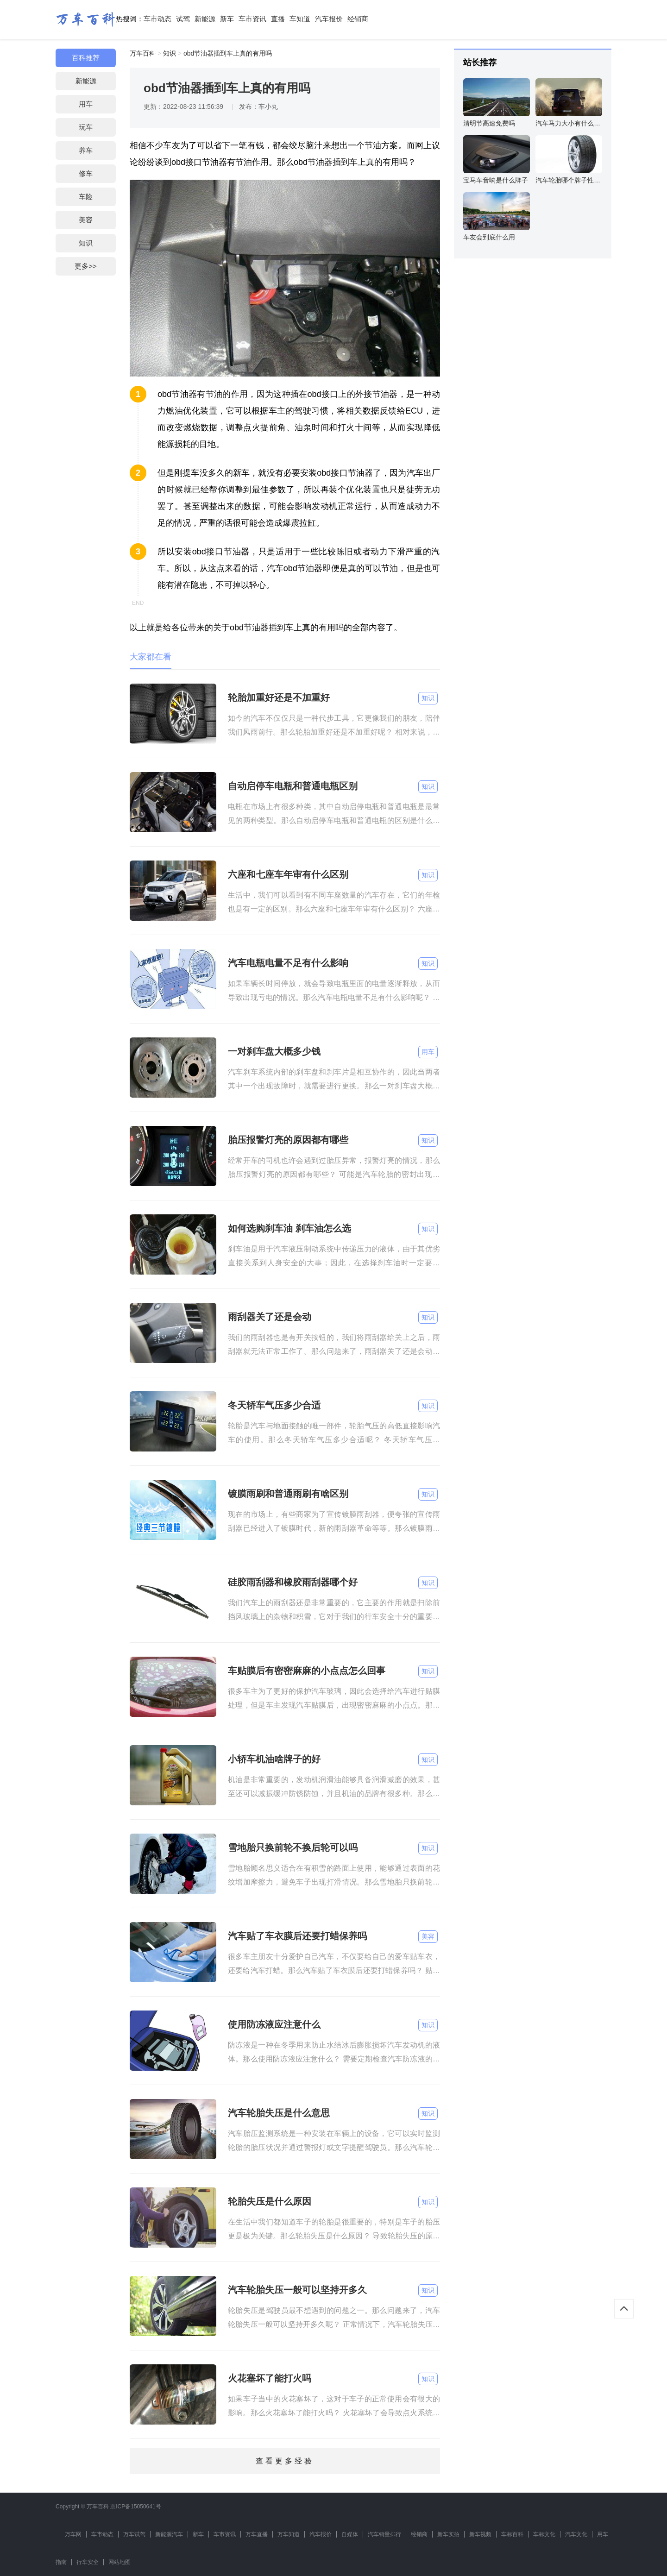  What do you see at coordinates (143, 53) in the screenshot?
I see `万车百科` at bounding box center [143, 53].